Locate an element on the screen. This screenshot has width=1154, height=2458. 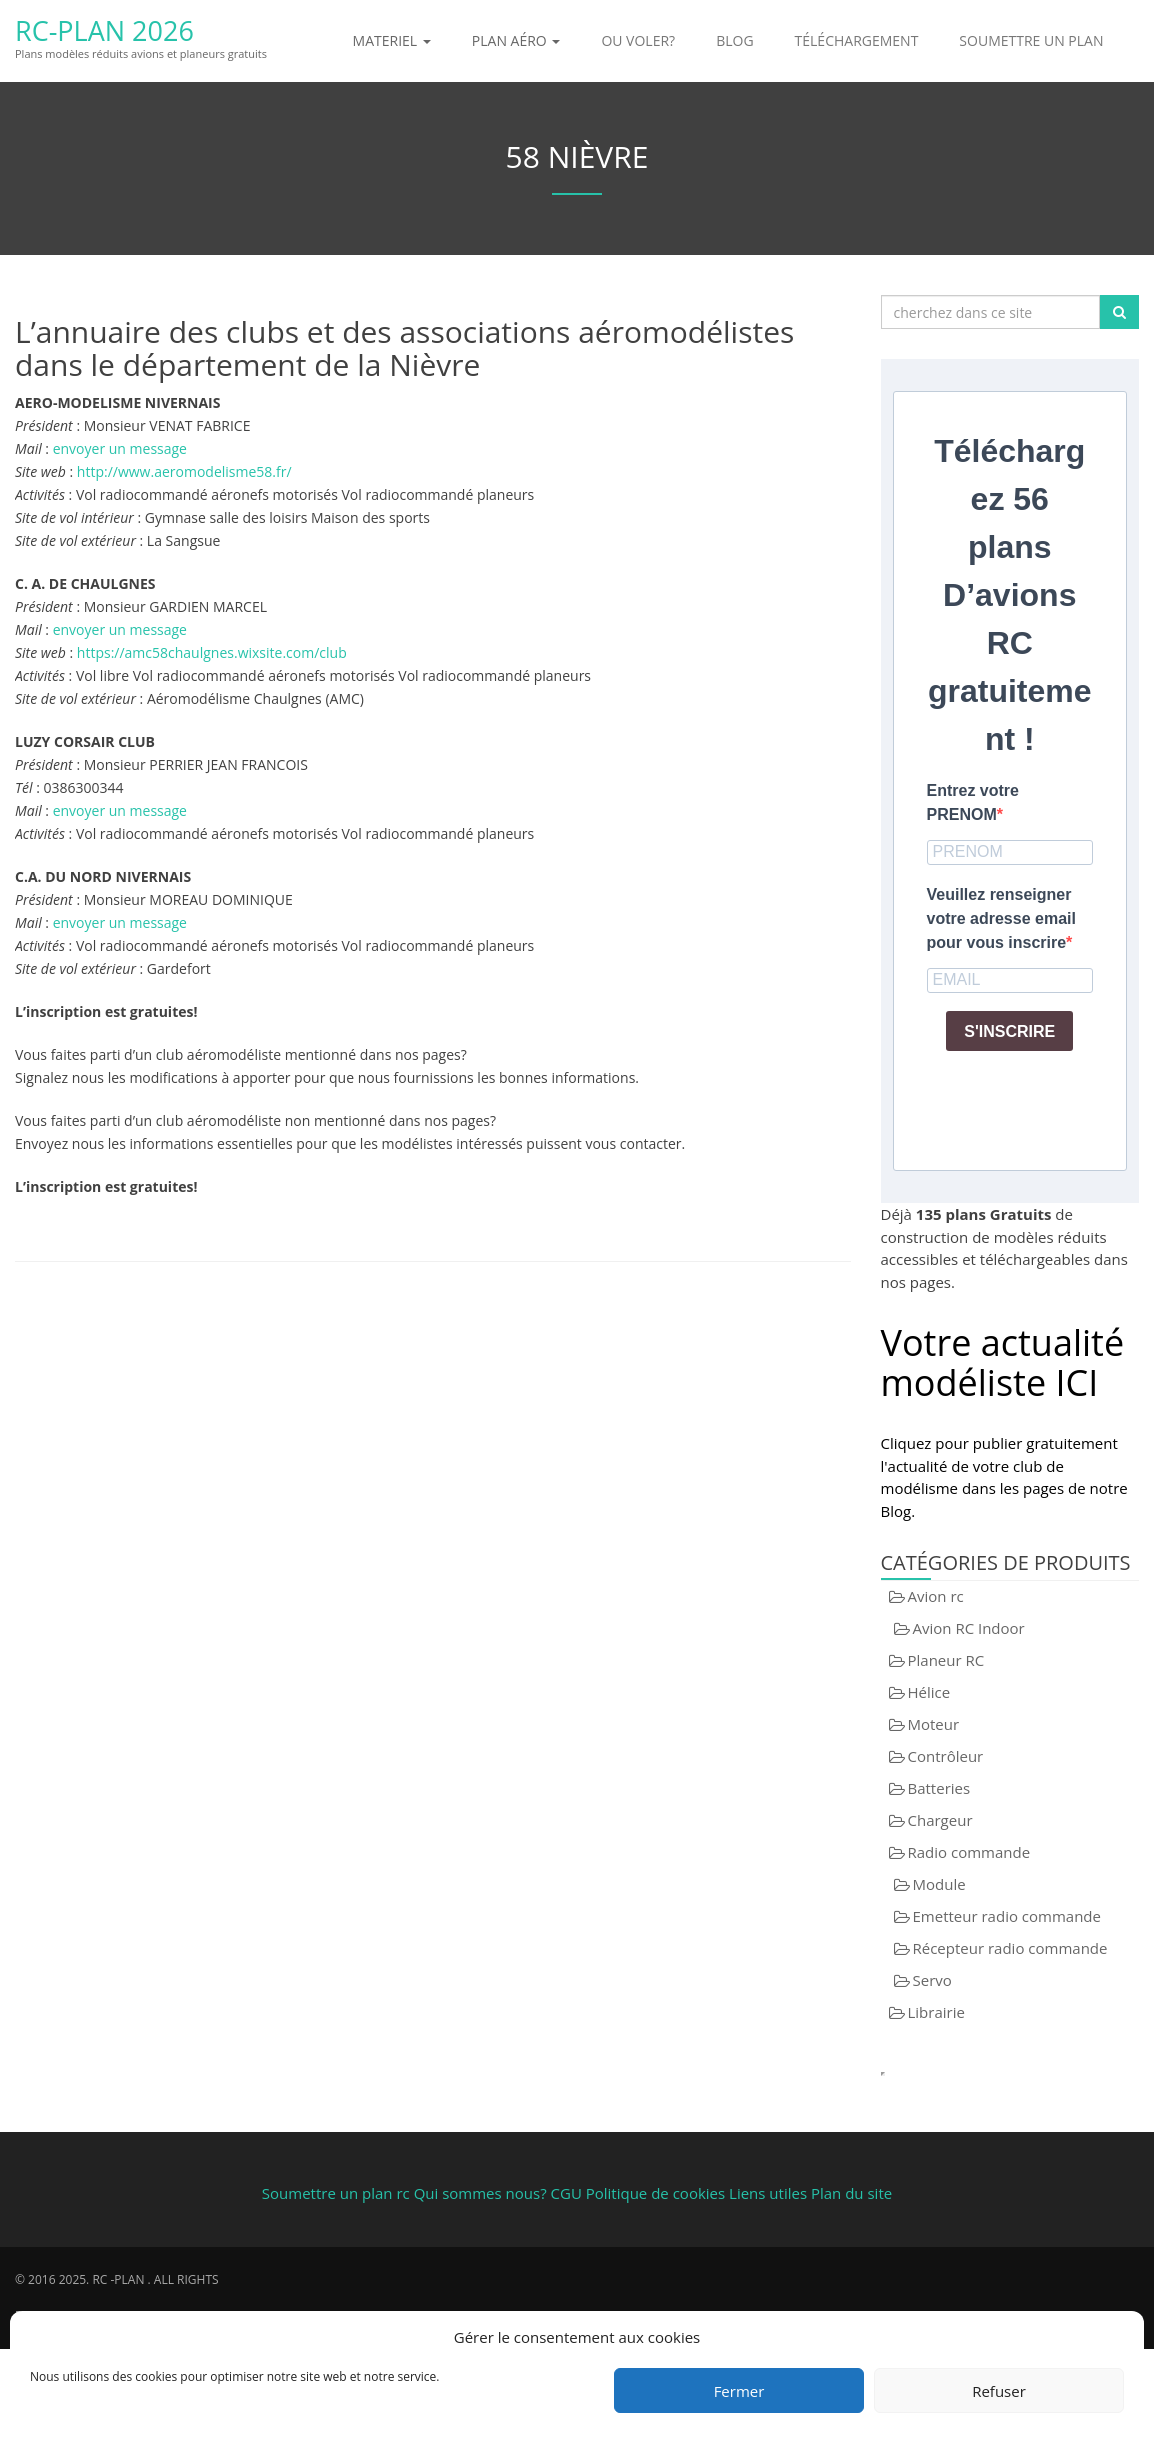
Radio commande is located at coordinates (969, 1852).